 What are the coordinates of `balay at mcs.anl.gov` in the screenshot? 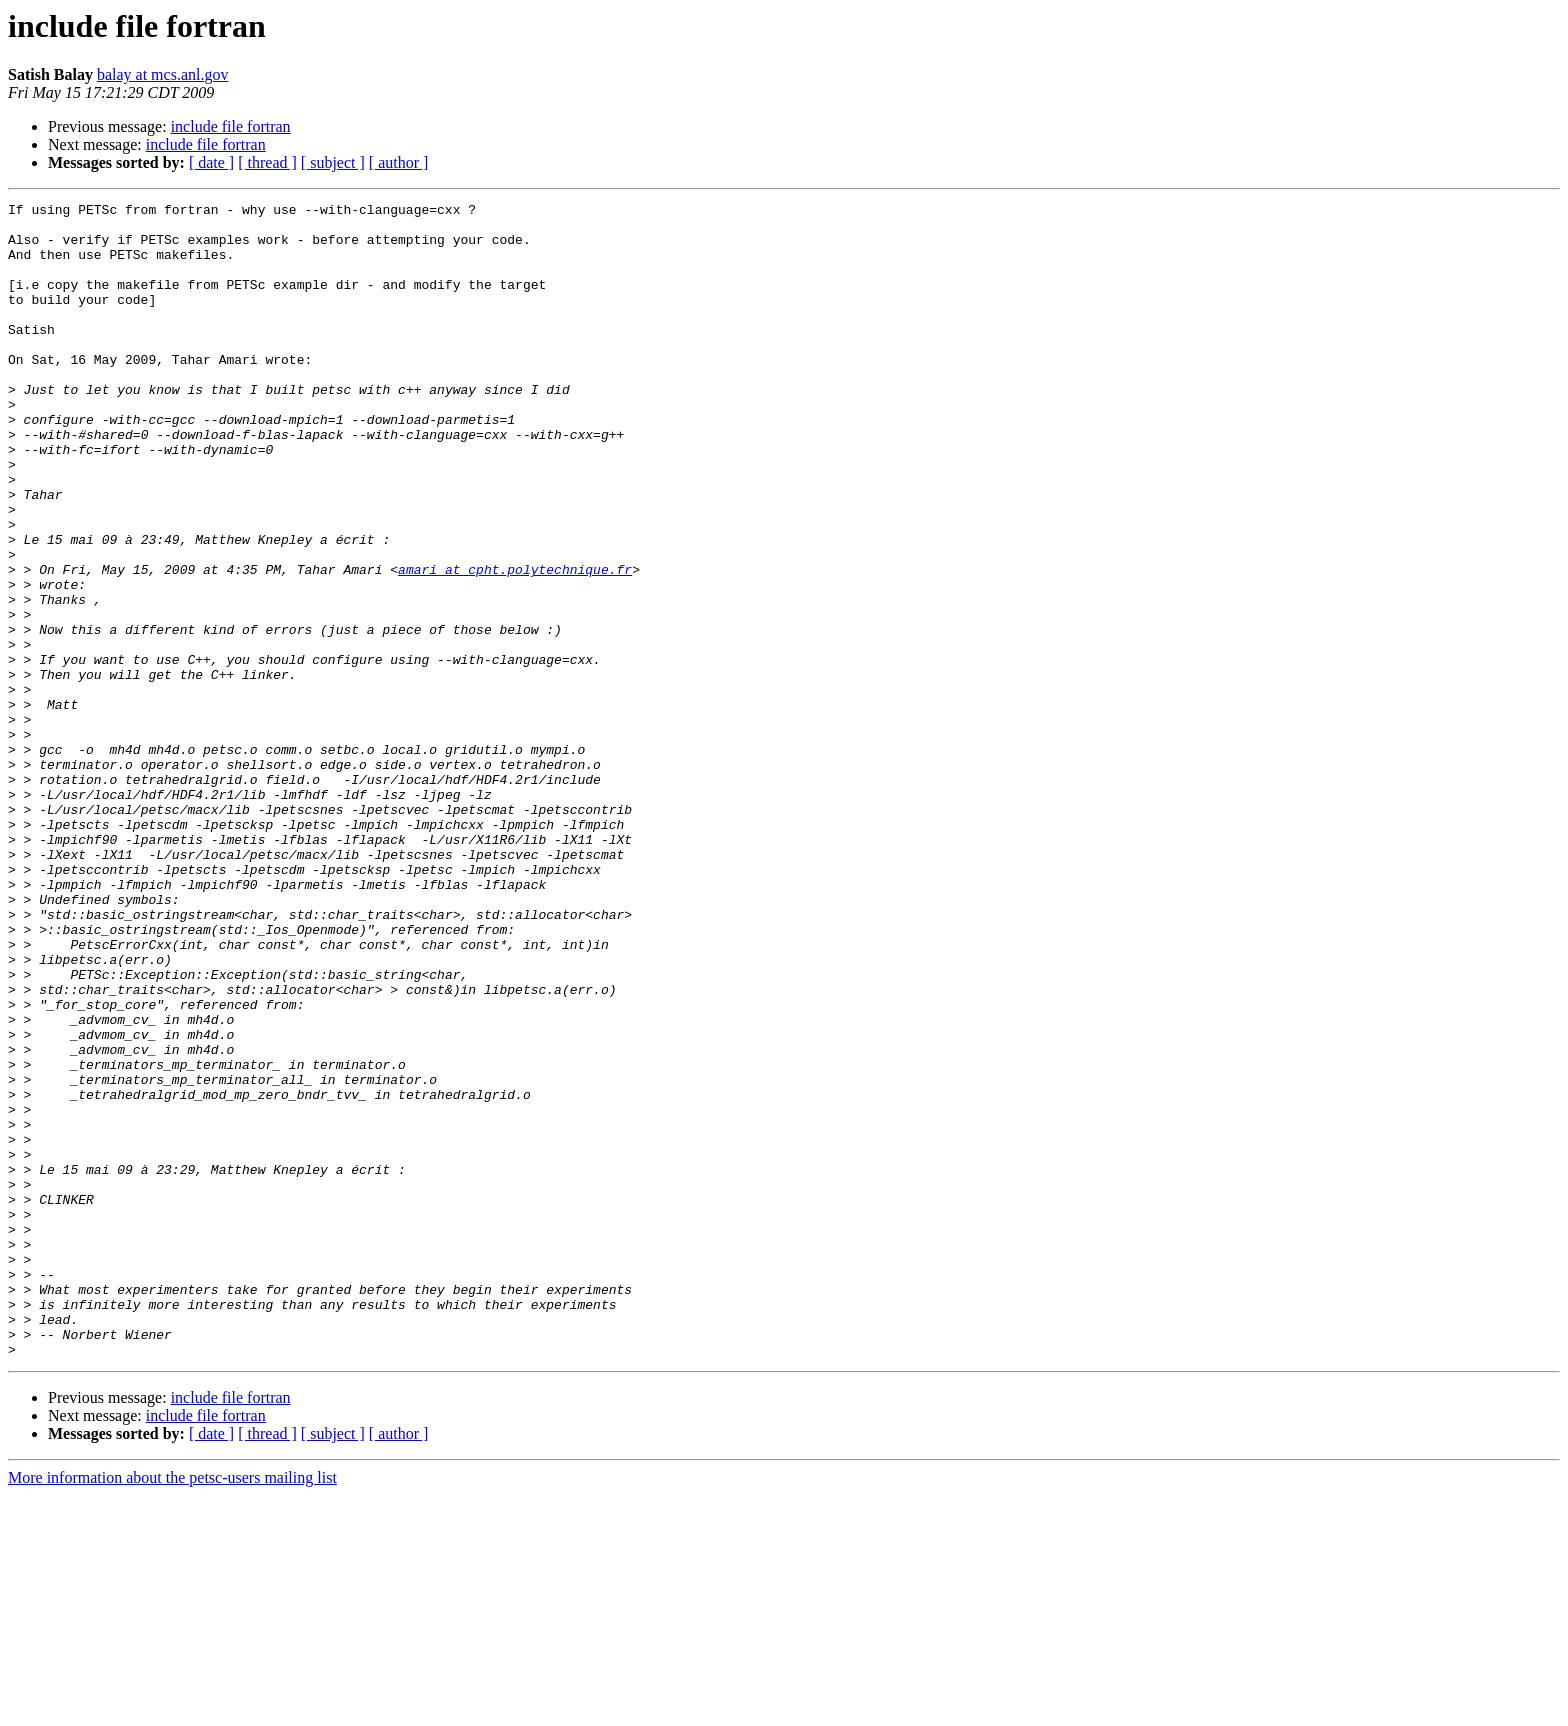 It's located at (163, 74).